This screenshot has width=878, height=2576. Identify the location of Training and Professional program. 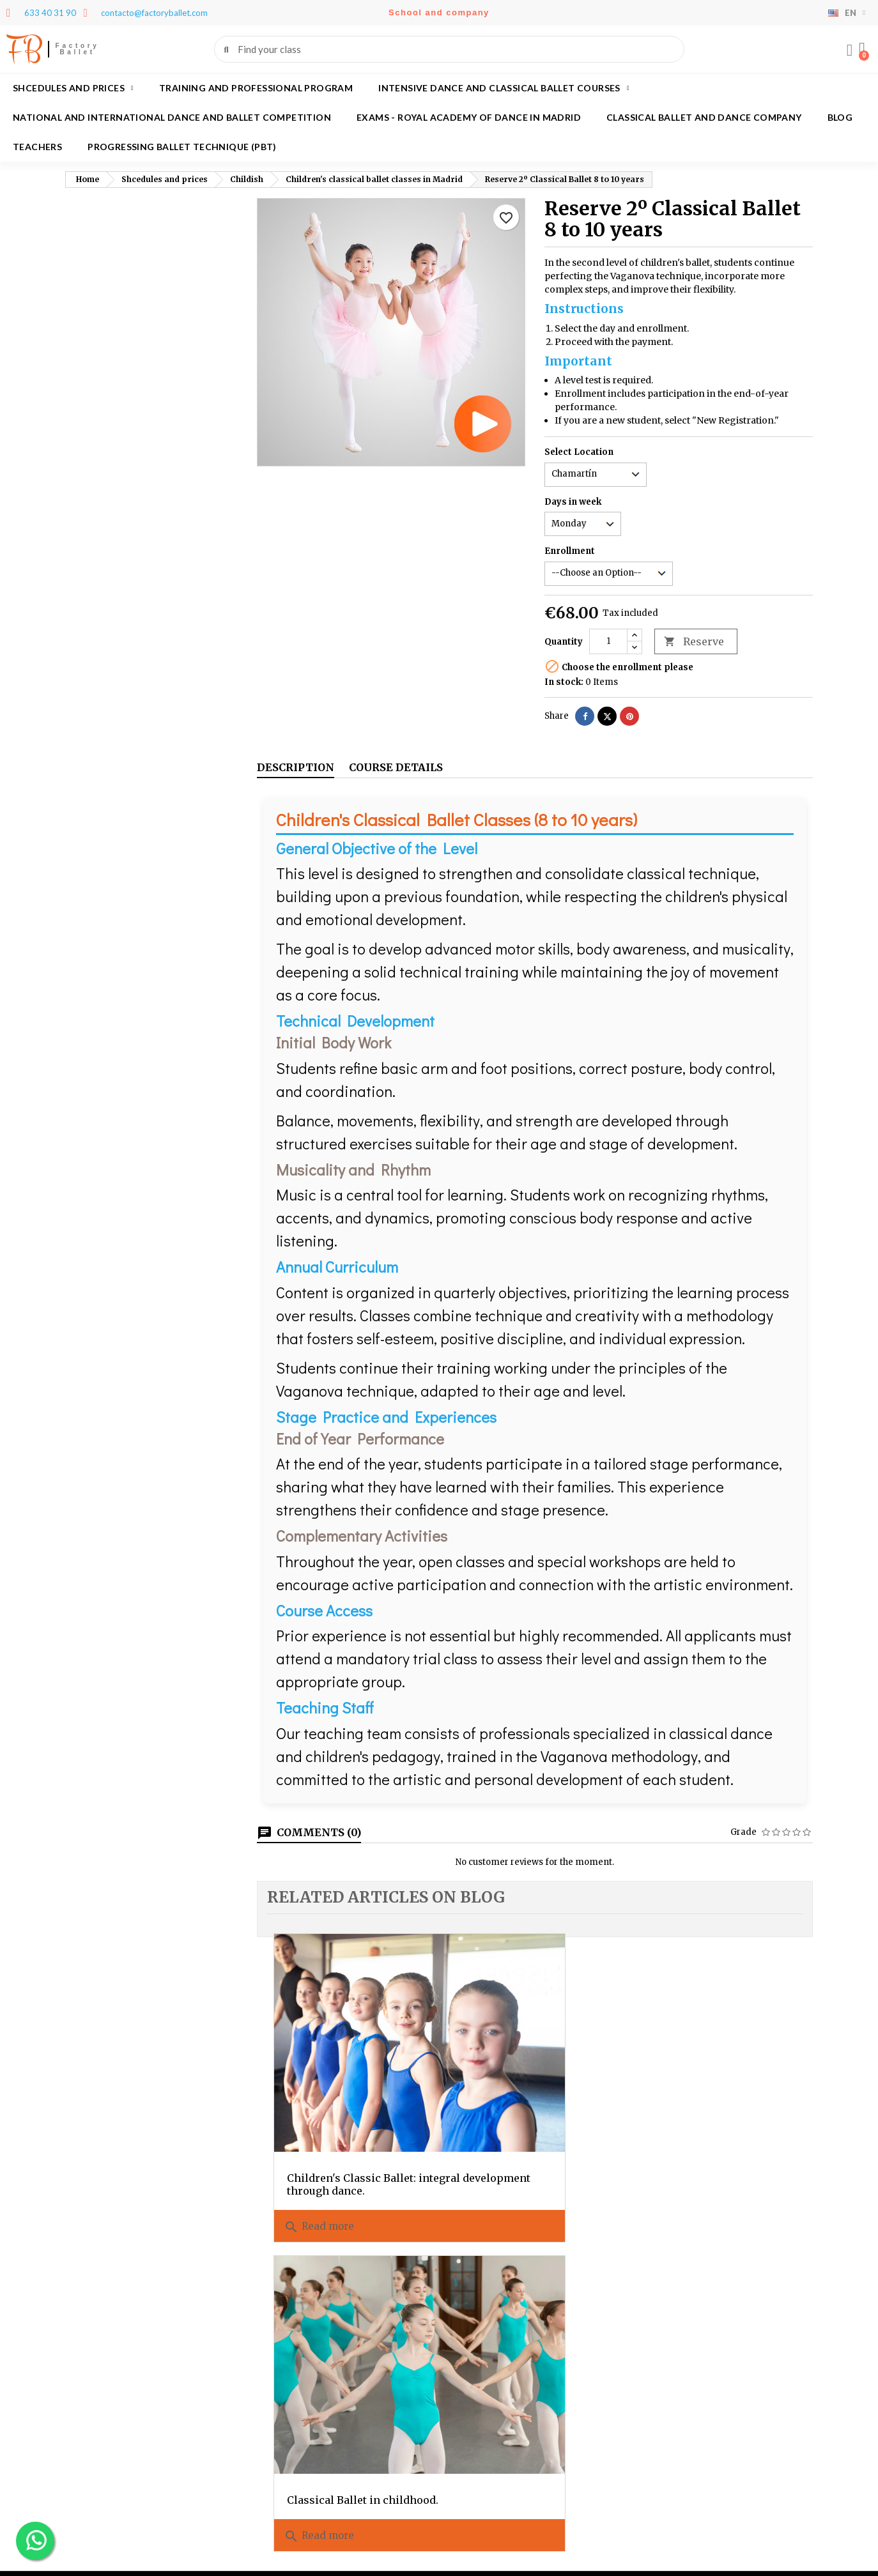
(256, 87).